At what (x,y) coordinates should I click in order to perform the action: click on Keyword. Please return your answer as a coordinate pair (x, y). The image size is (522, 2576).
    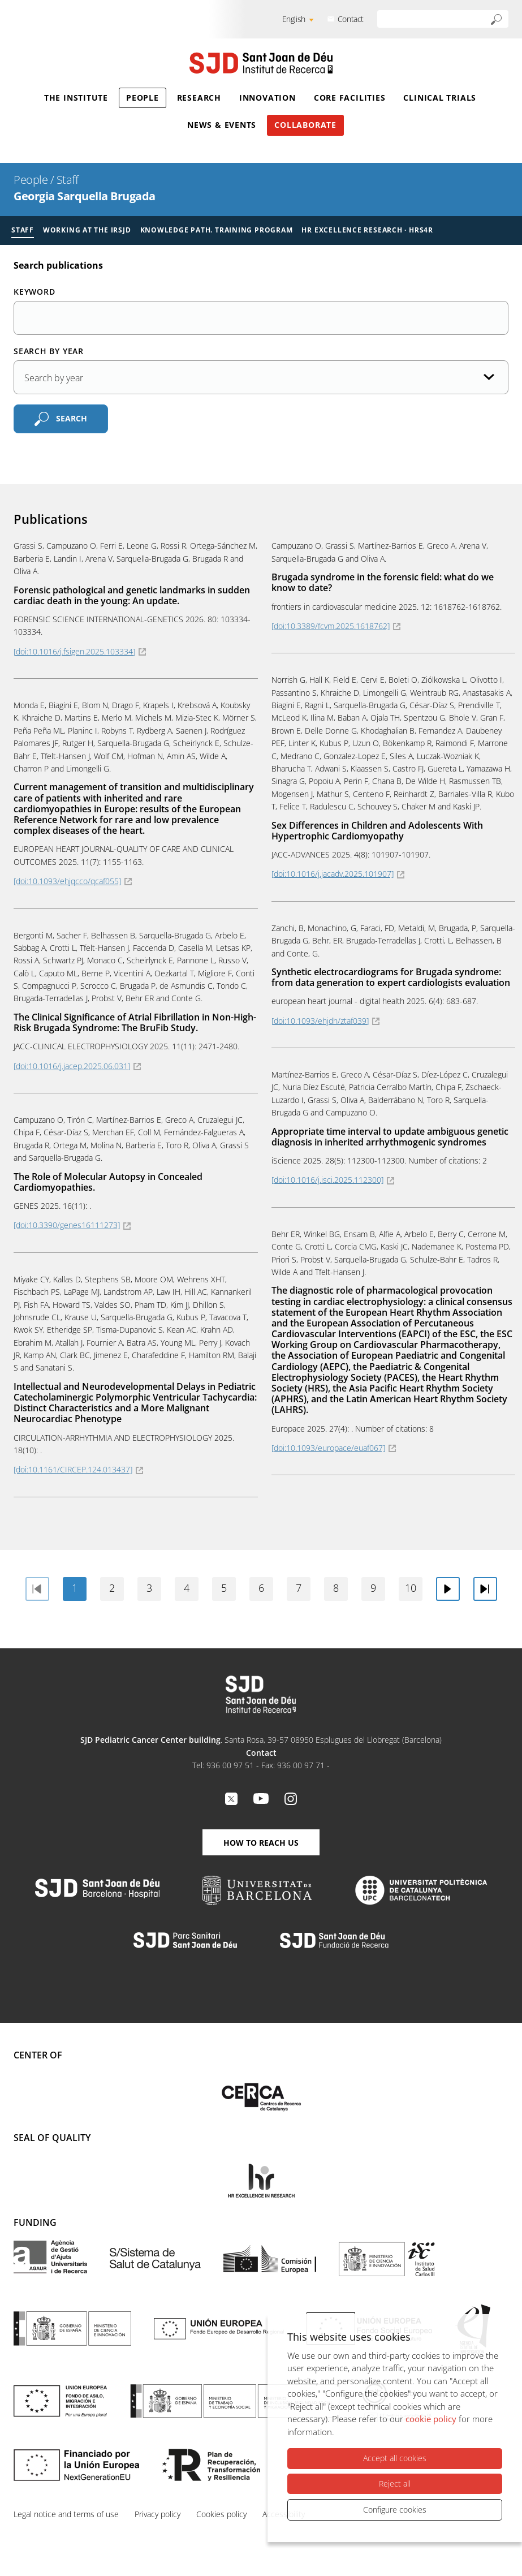
    Looking at the image, I should click on (34, 291).